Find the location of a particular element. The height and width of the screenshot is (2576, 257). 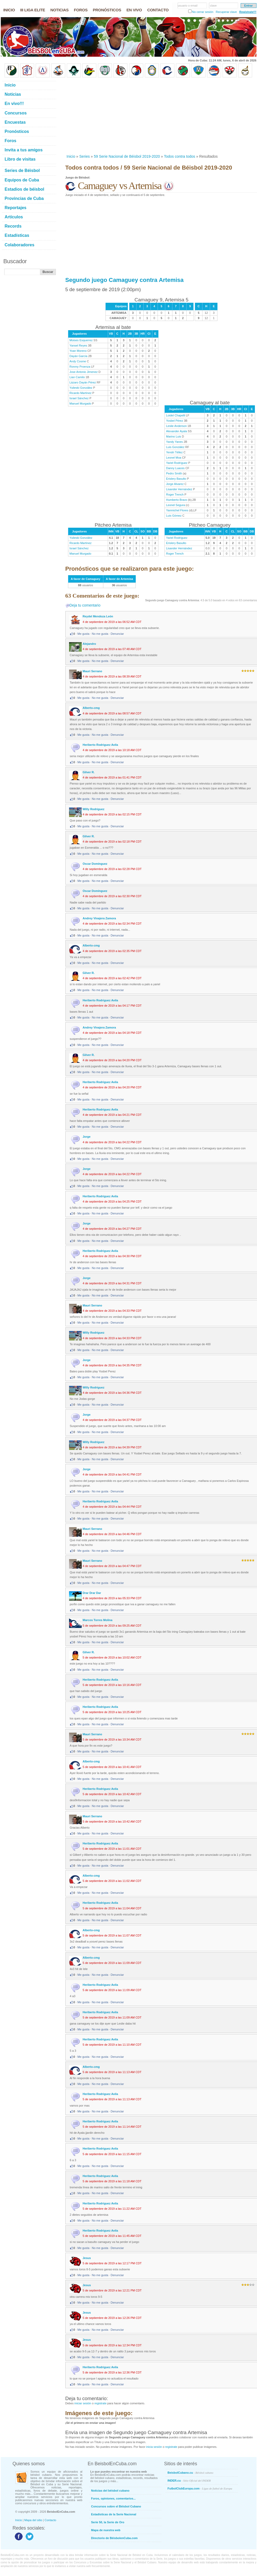

Leonel Moa is located at coordinates (173, 457).